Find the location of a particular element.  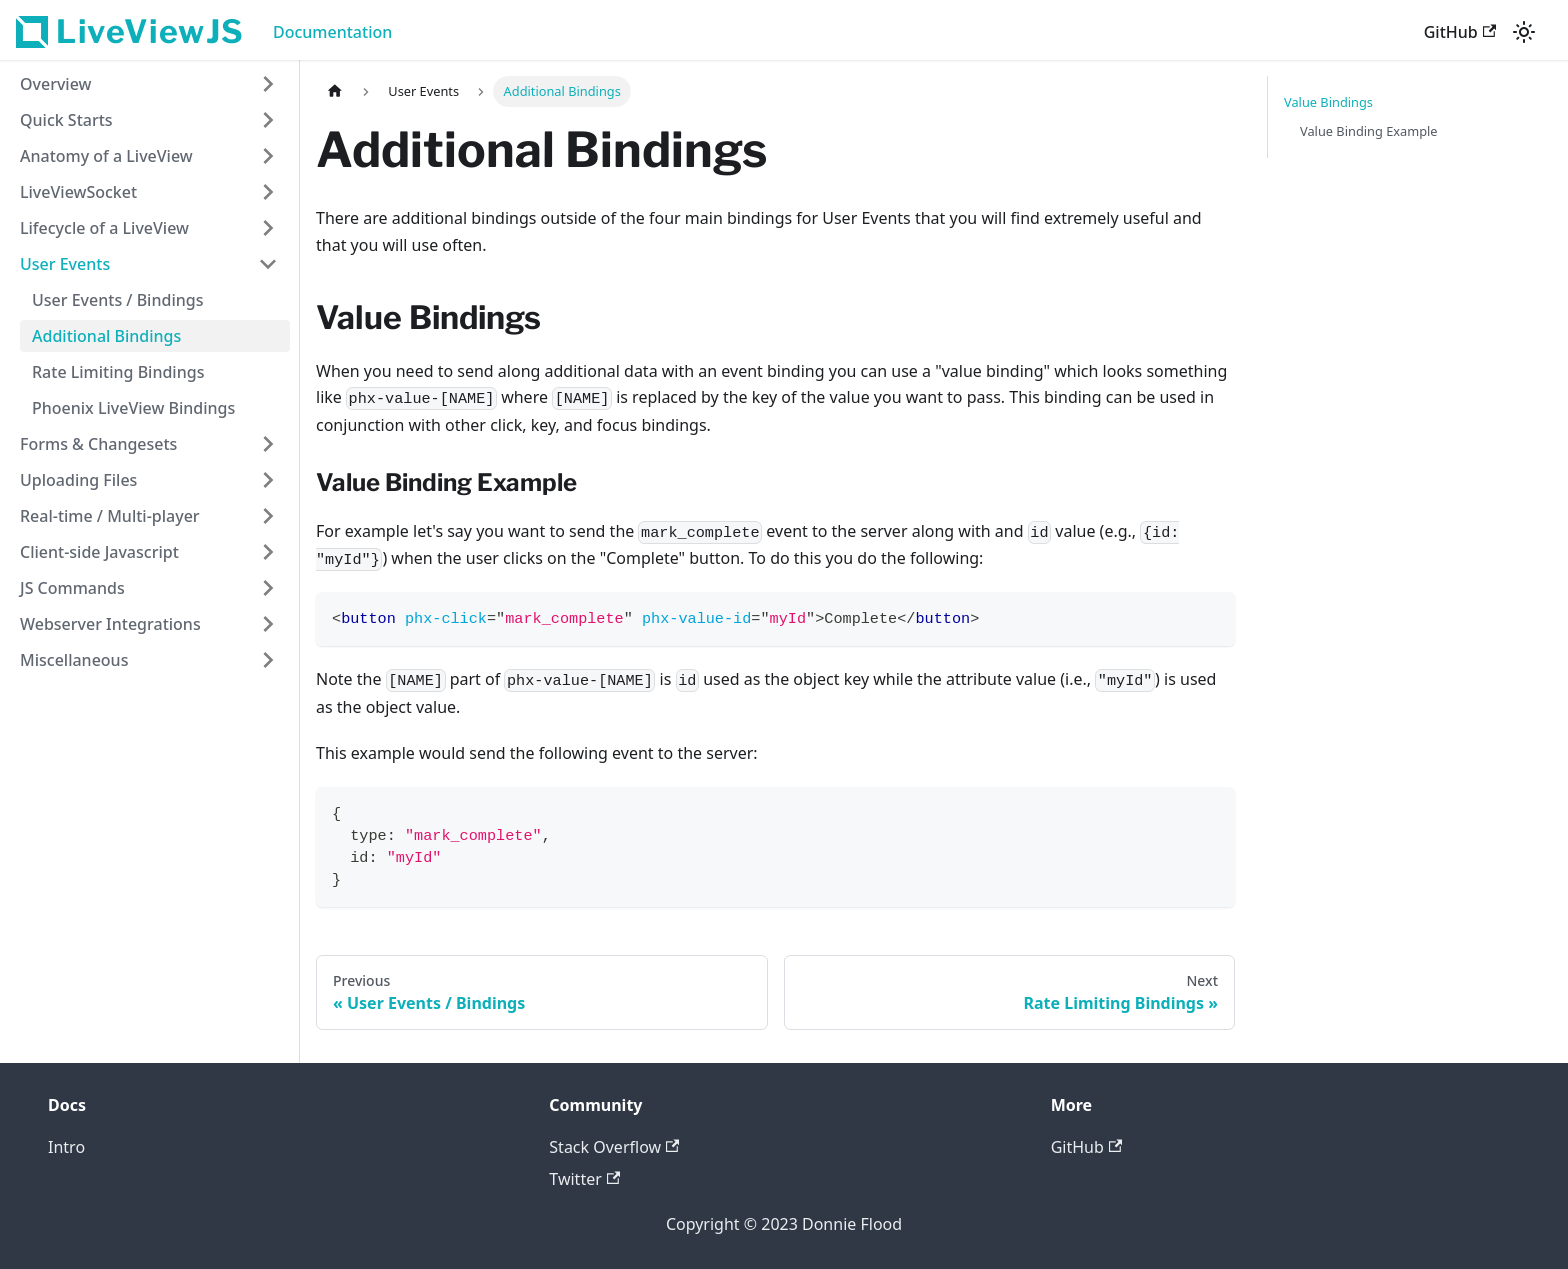

Documentation is located at coordinates (332, 32).